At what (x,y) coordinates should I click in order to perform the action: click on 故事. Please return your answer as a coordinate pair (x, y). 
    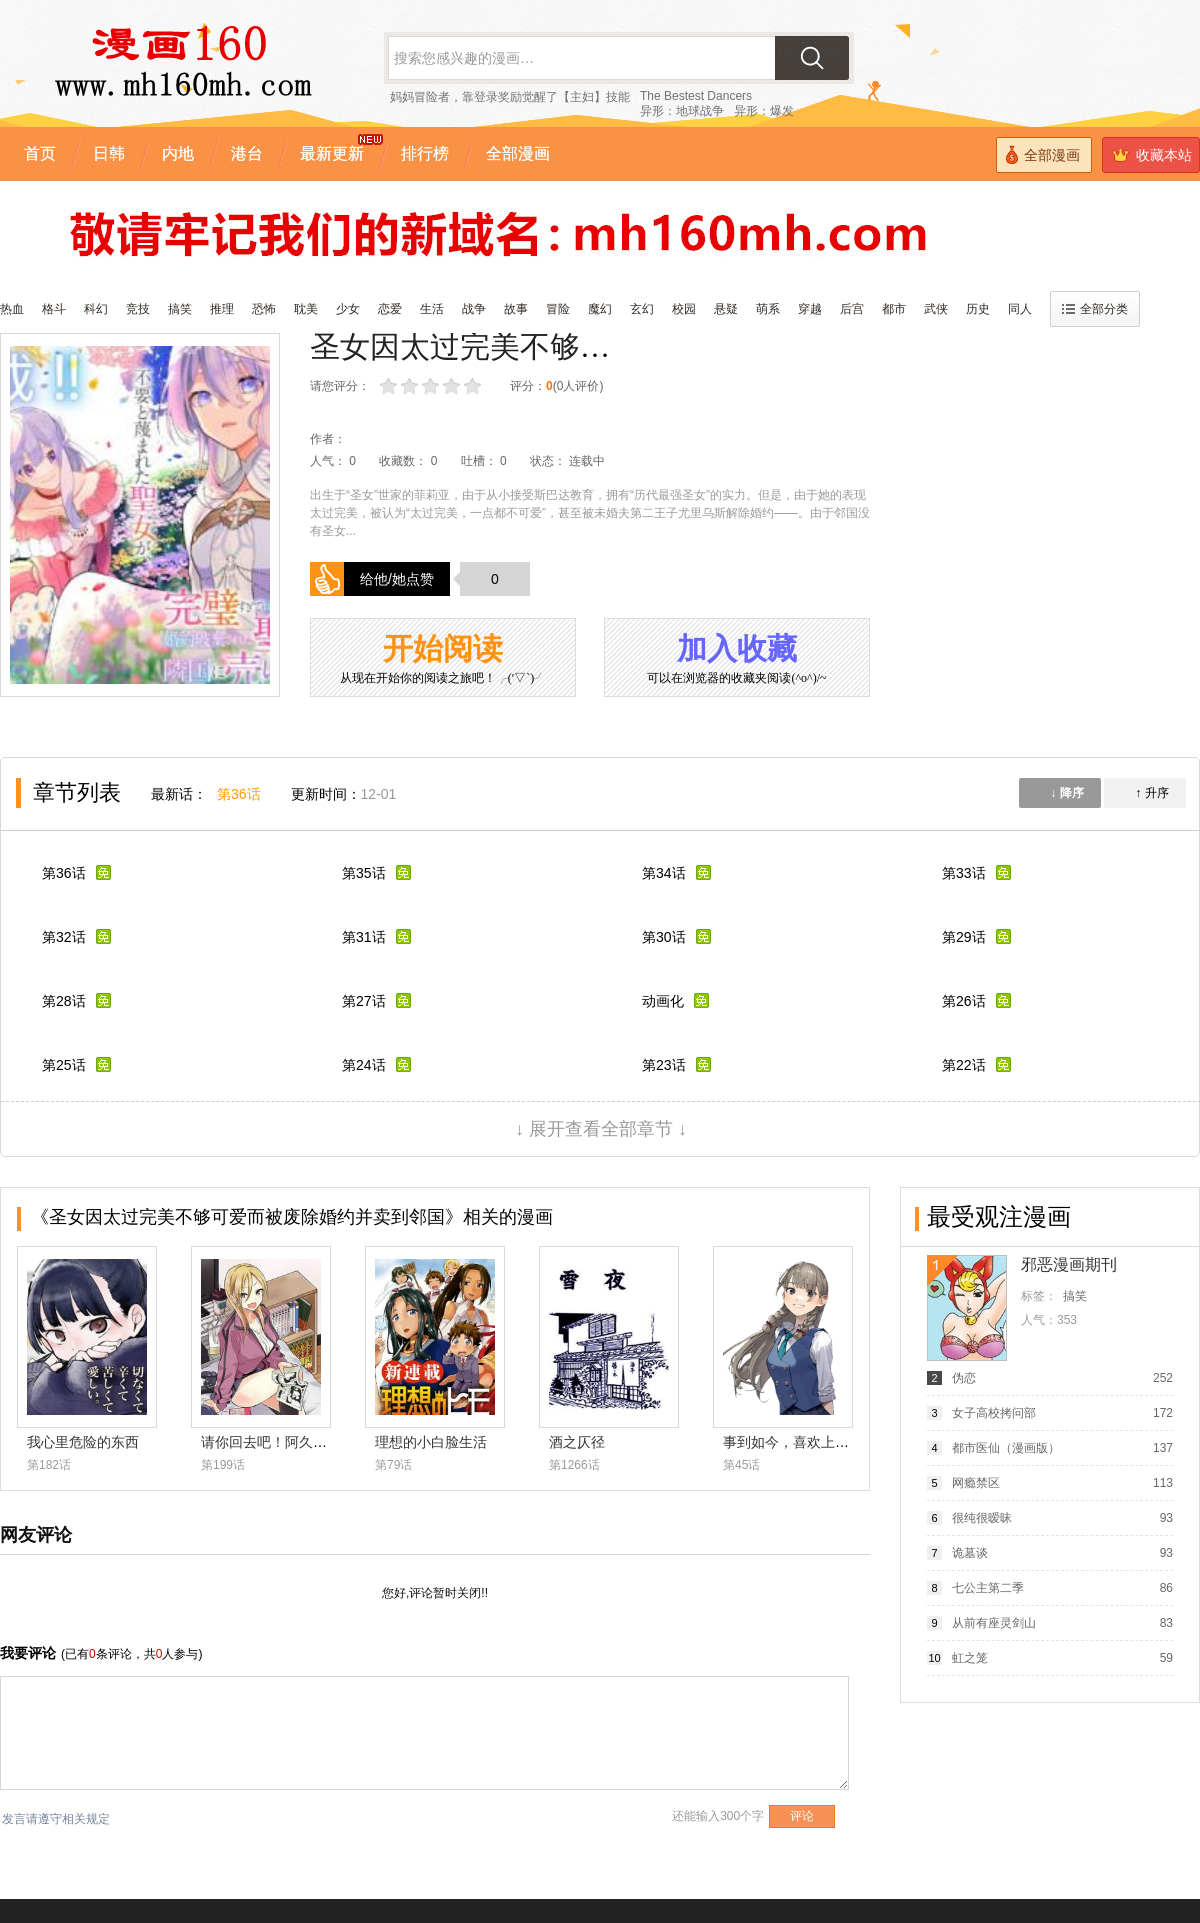
    Looking at the image, I should click on (516, 309).